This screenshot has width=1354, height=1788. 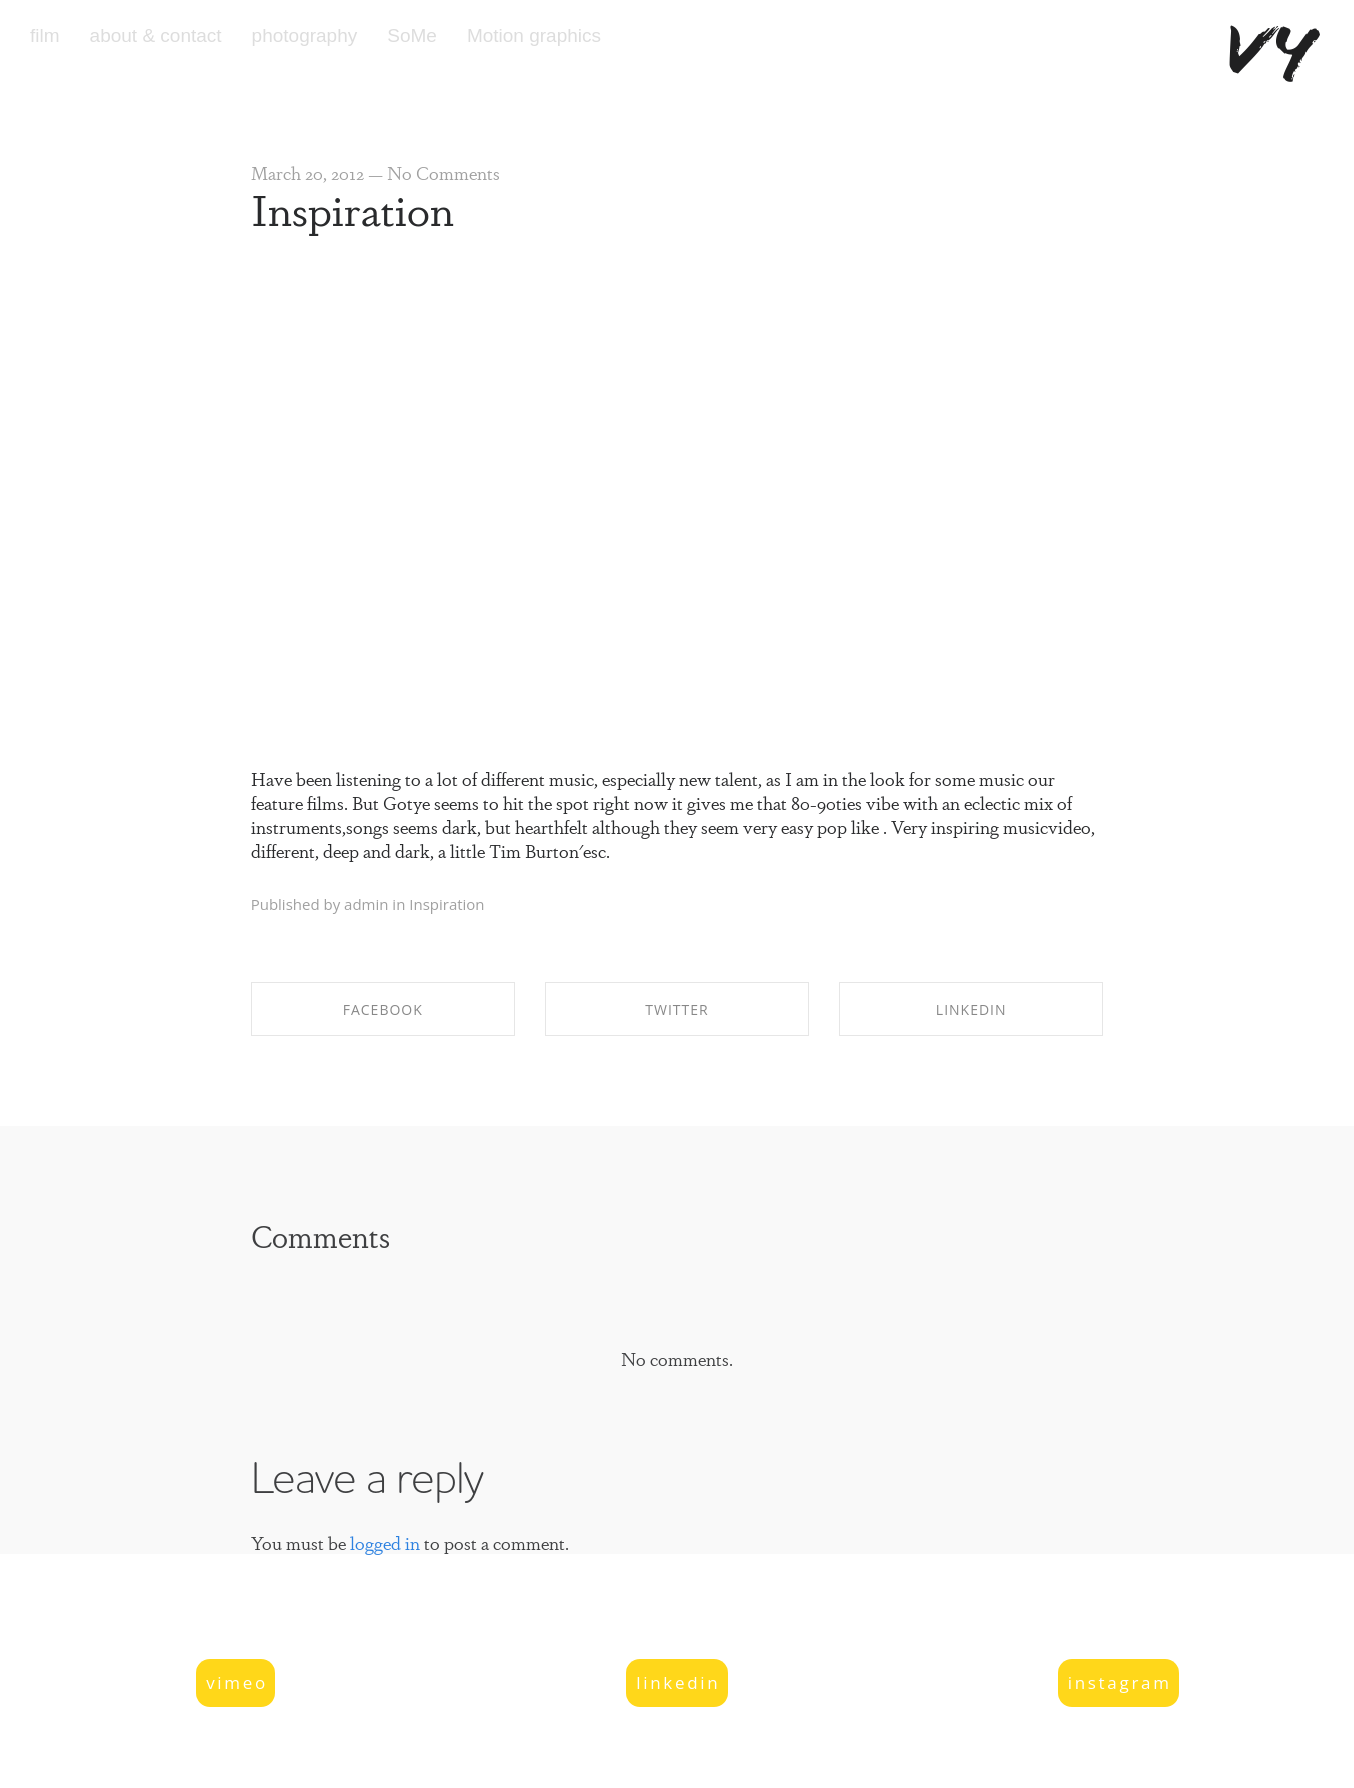 I want to click on vimeo, so click(x=237, y=1682).